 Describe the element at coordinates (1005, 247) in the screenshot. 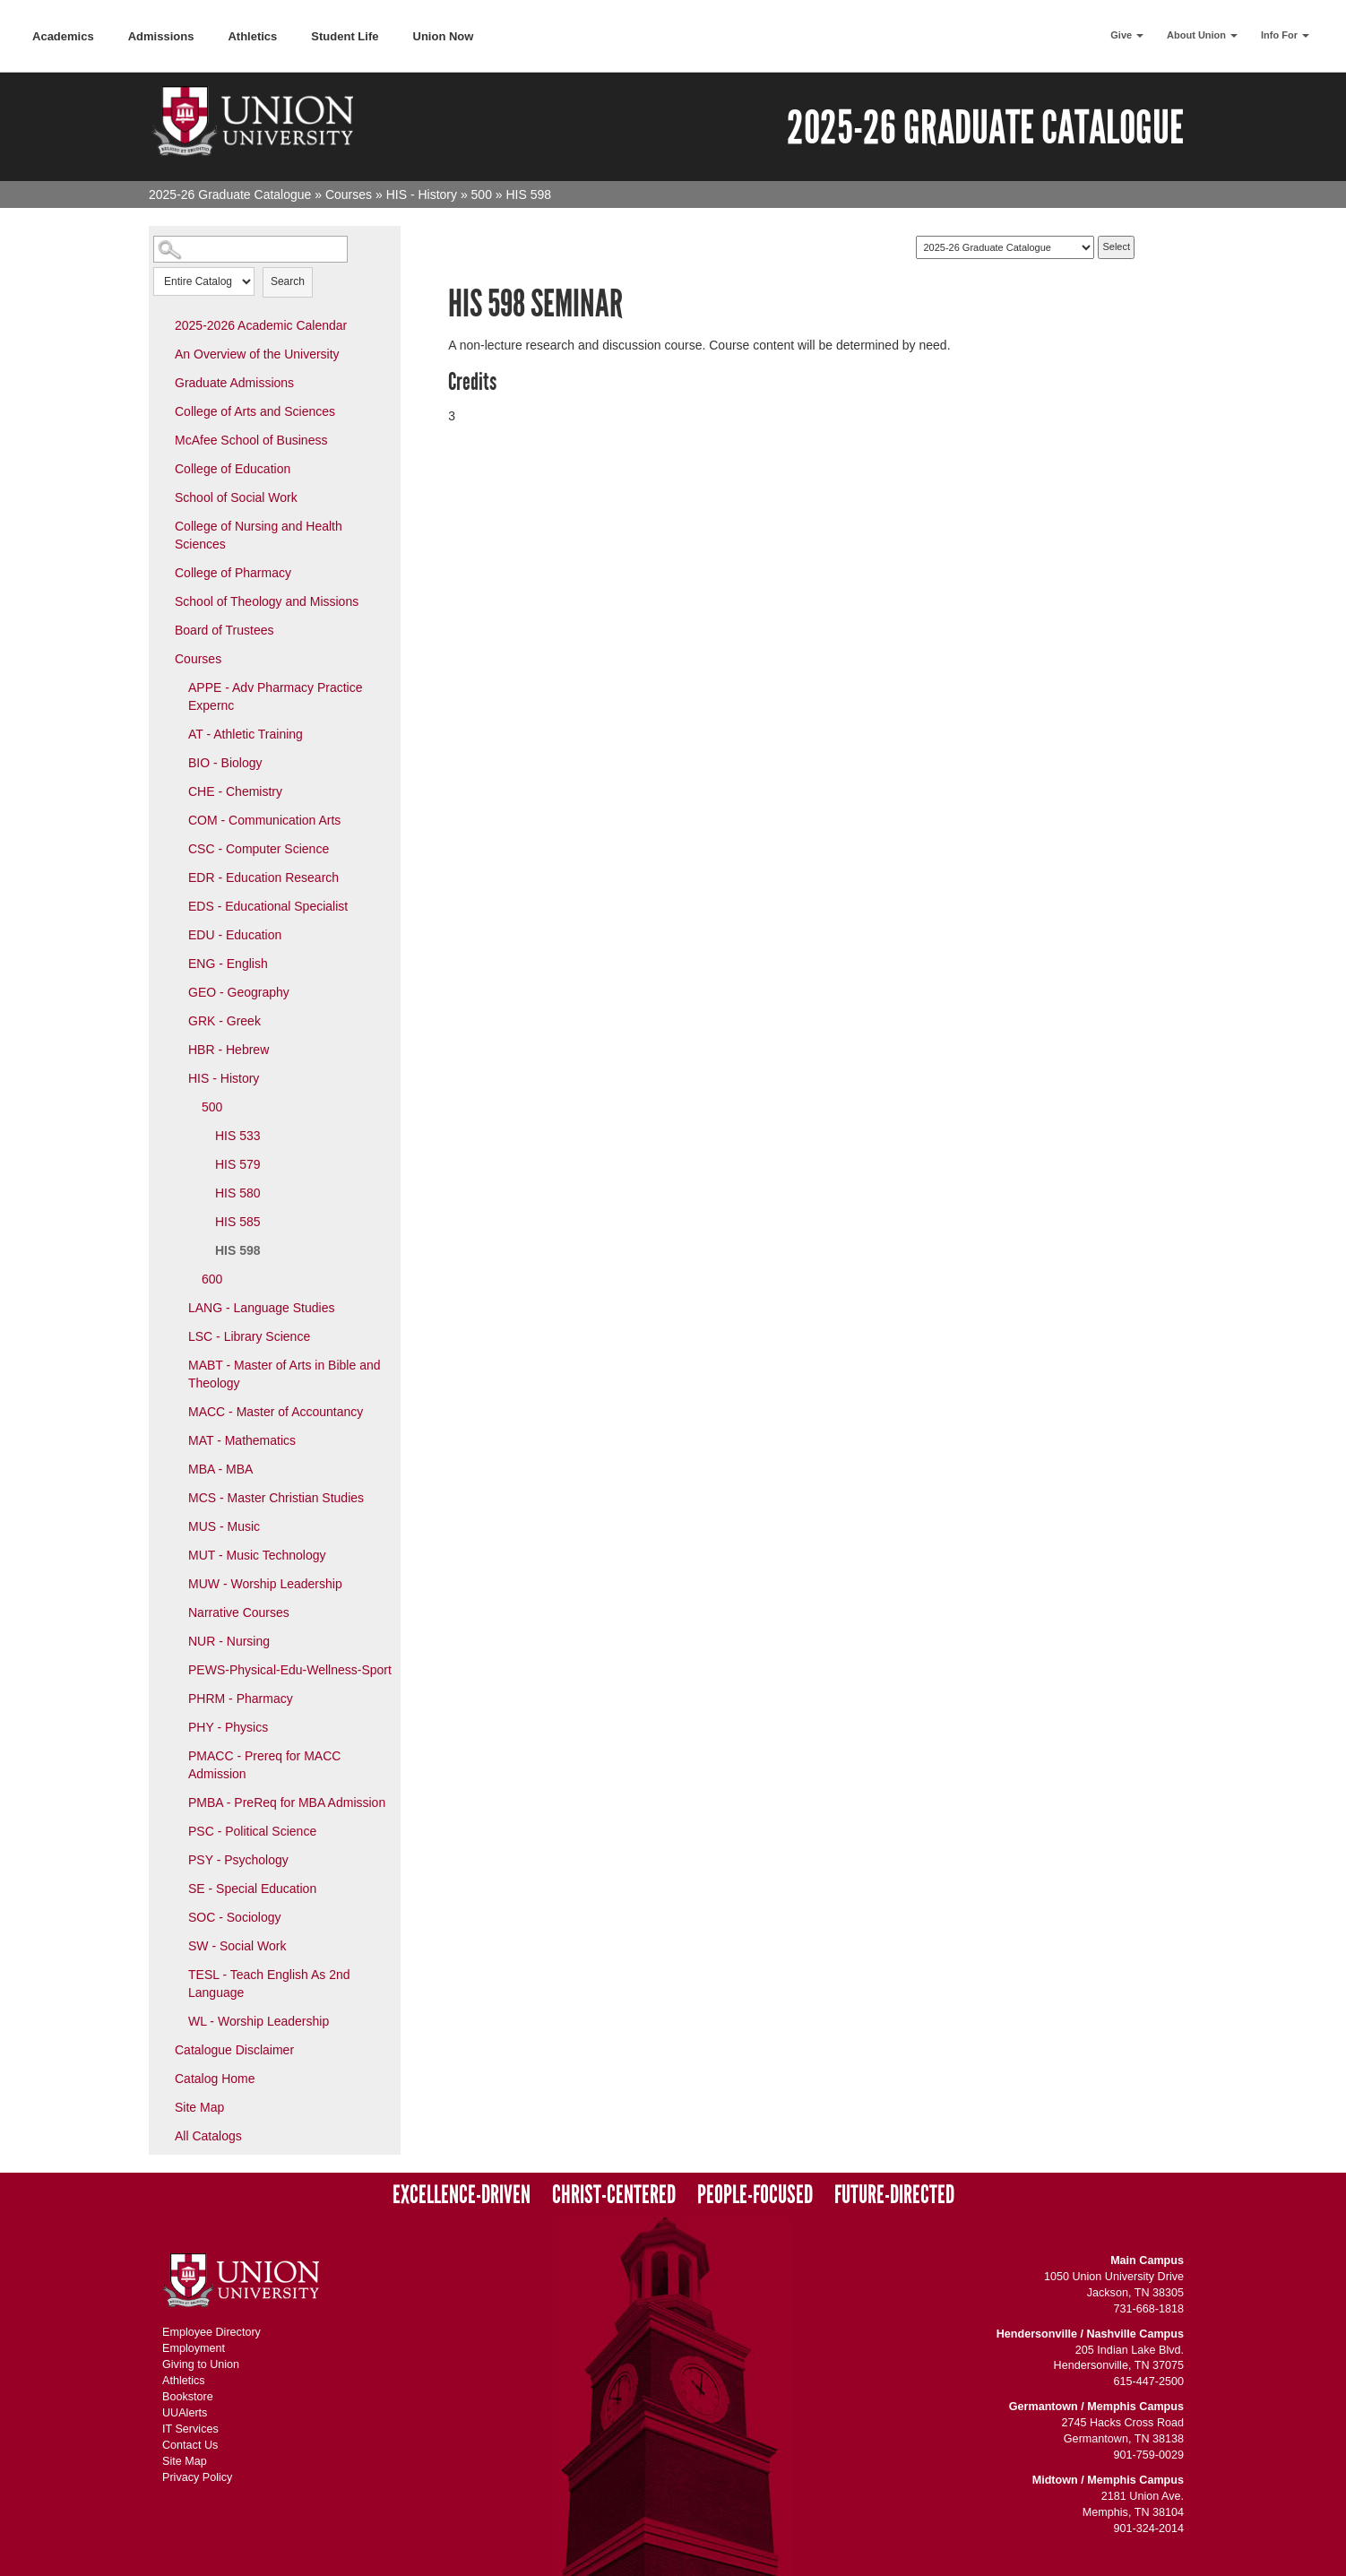

I see `[Catalog]` at that location.